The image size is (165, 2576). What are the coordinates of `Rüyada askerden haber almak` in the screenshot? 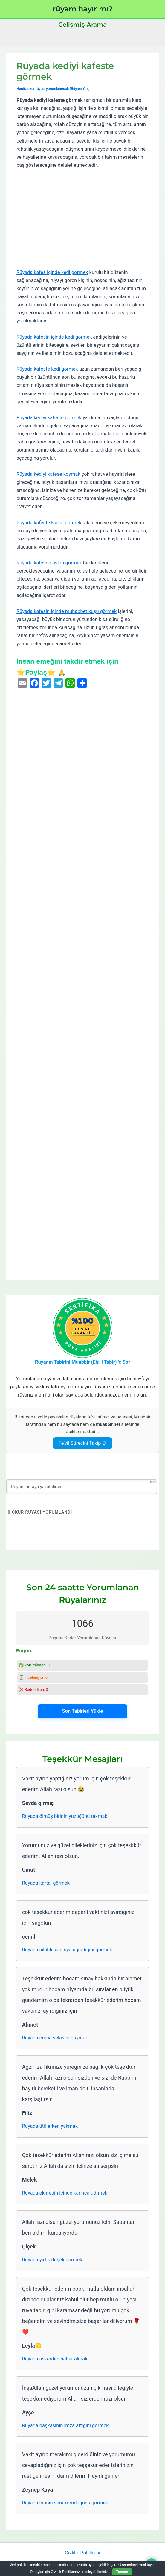 It's located at (55, 2359).